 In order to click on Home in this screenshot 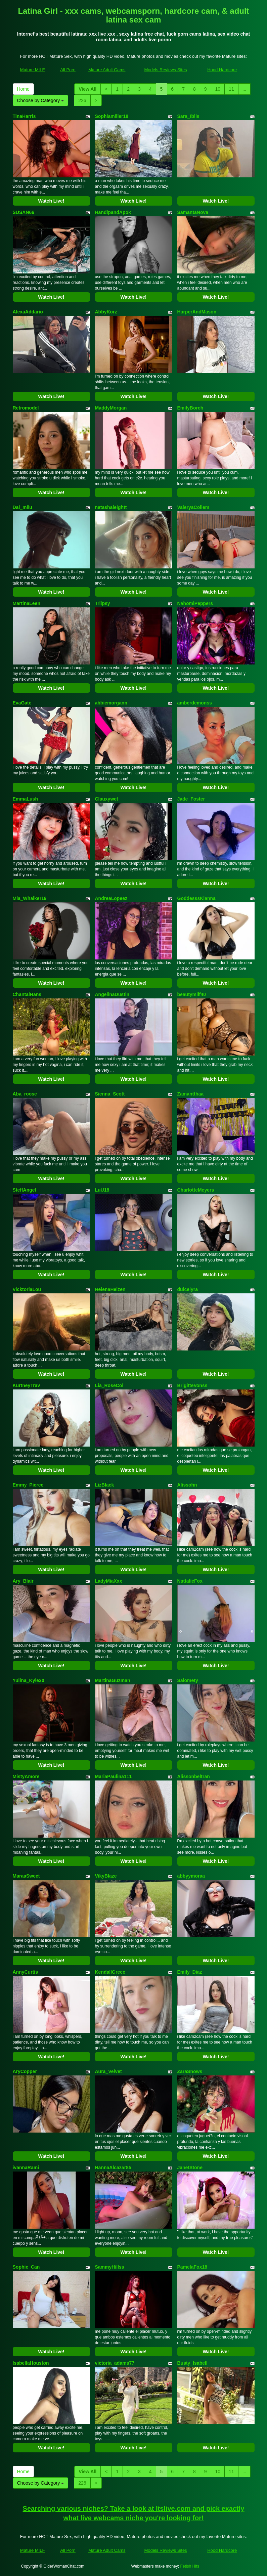, I will do `click(23, 89)`.